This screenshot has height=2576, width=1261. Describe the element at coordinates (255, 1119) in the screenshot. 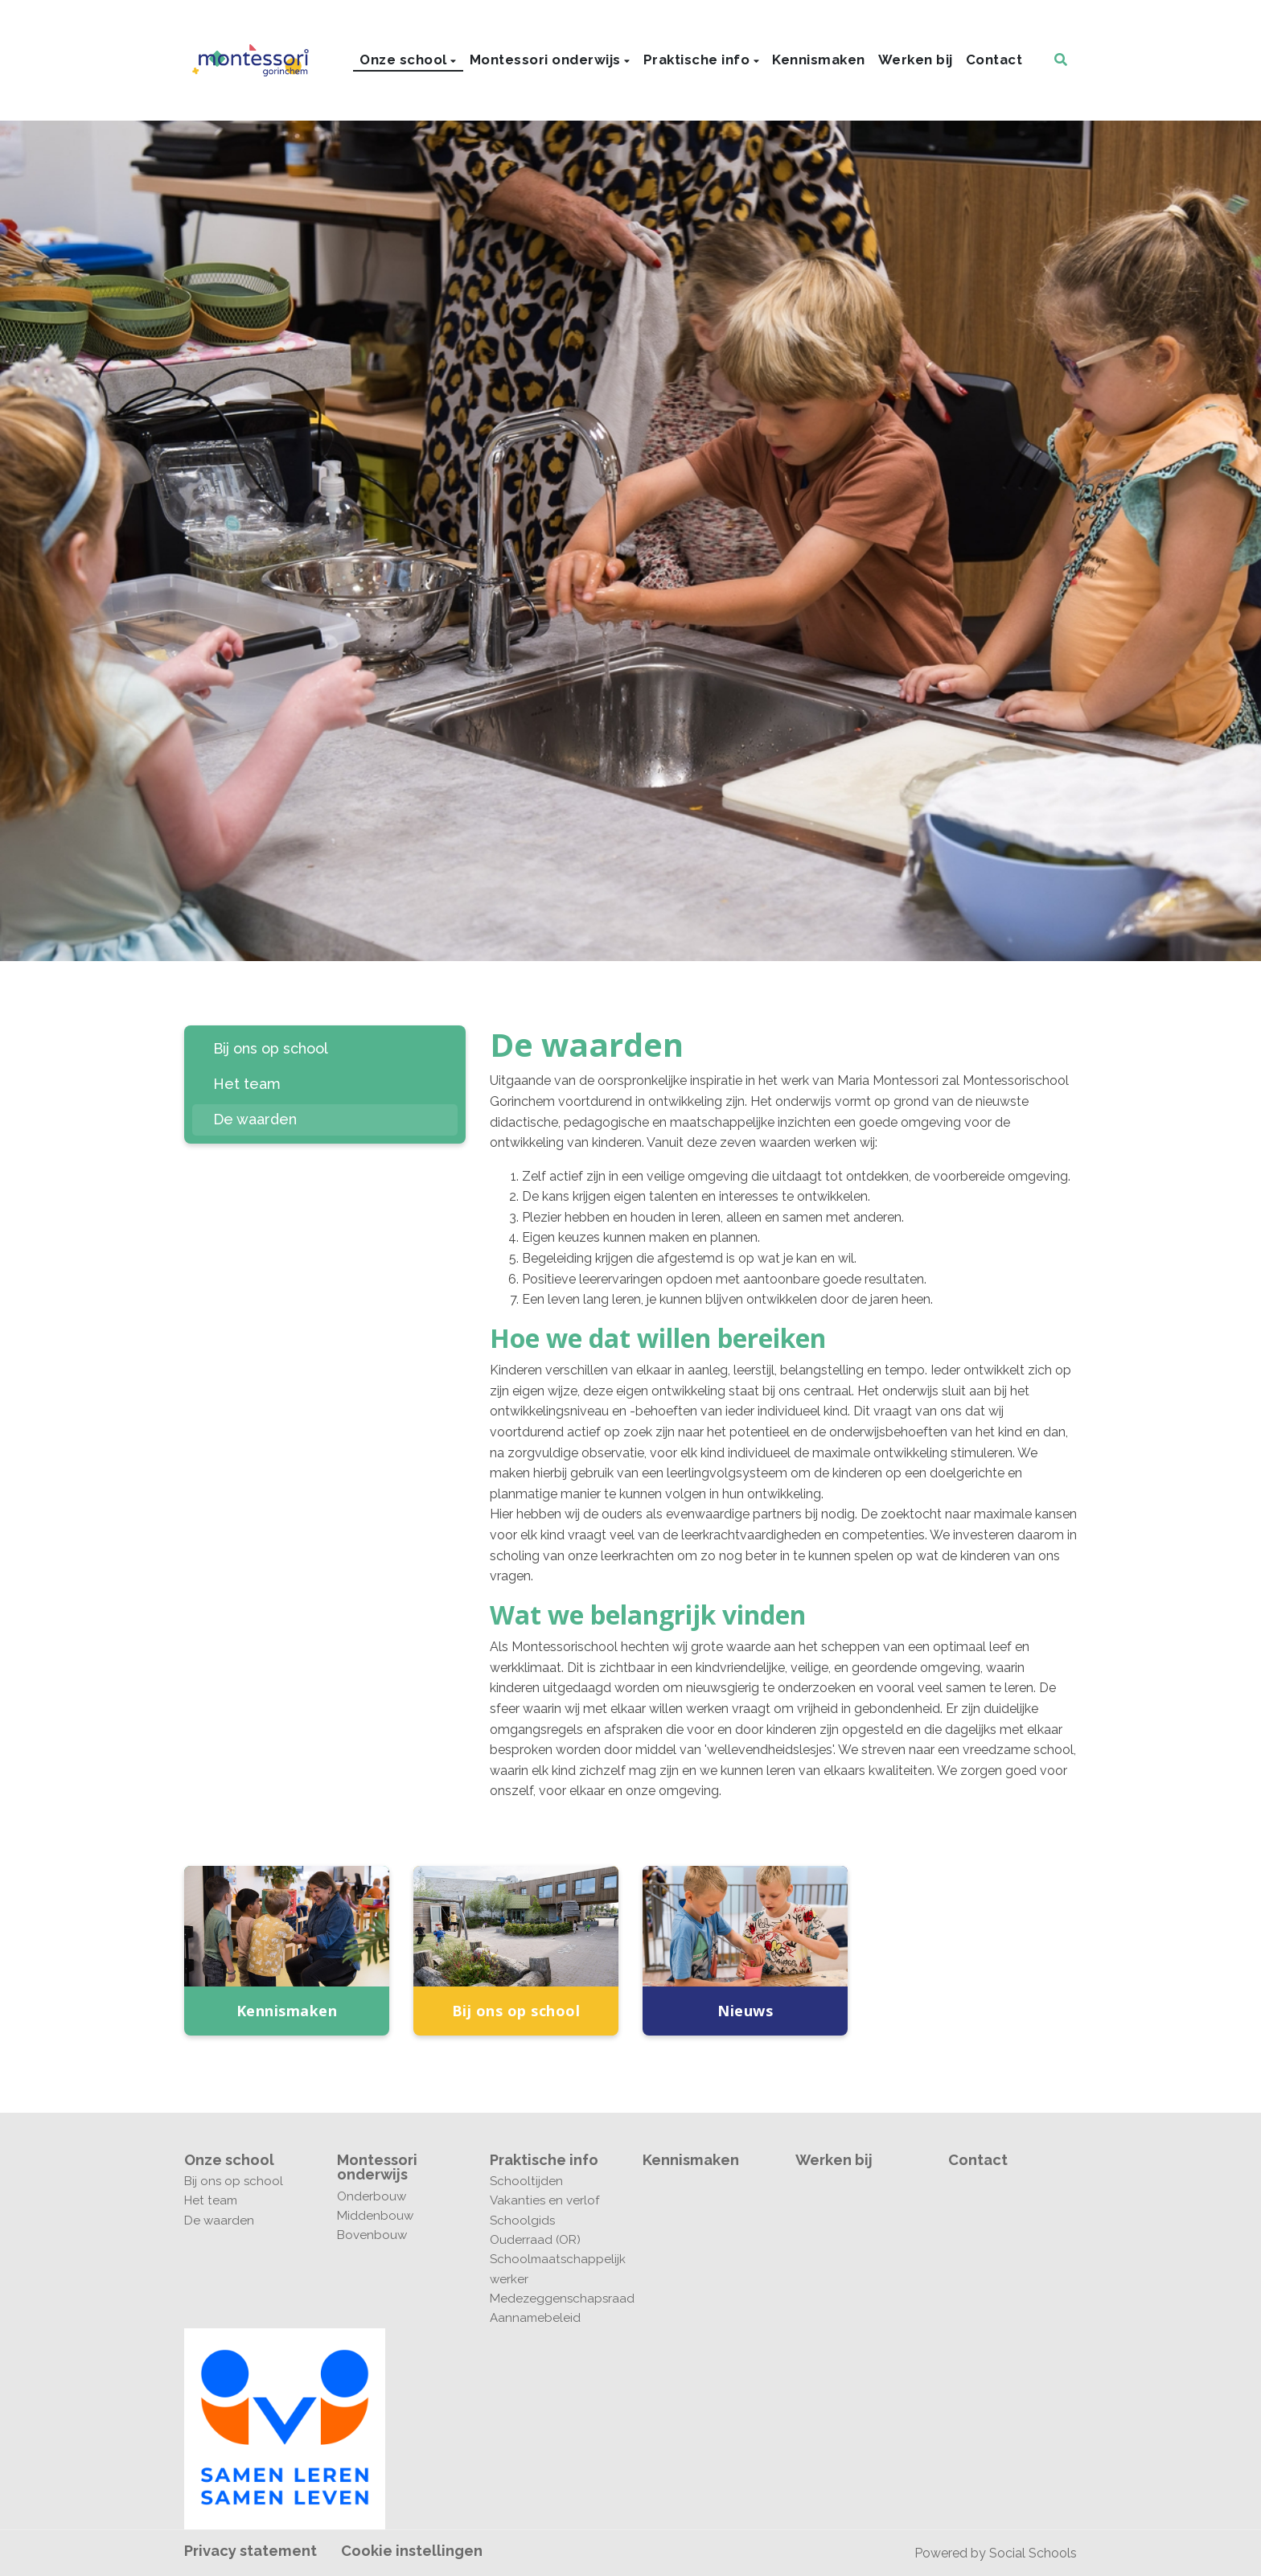

I see `De waarden` at that location.